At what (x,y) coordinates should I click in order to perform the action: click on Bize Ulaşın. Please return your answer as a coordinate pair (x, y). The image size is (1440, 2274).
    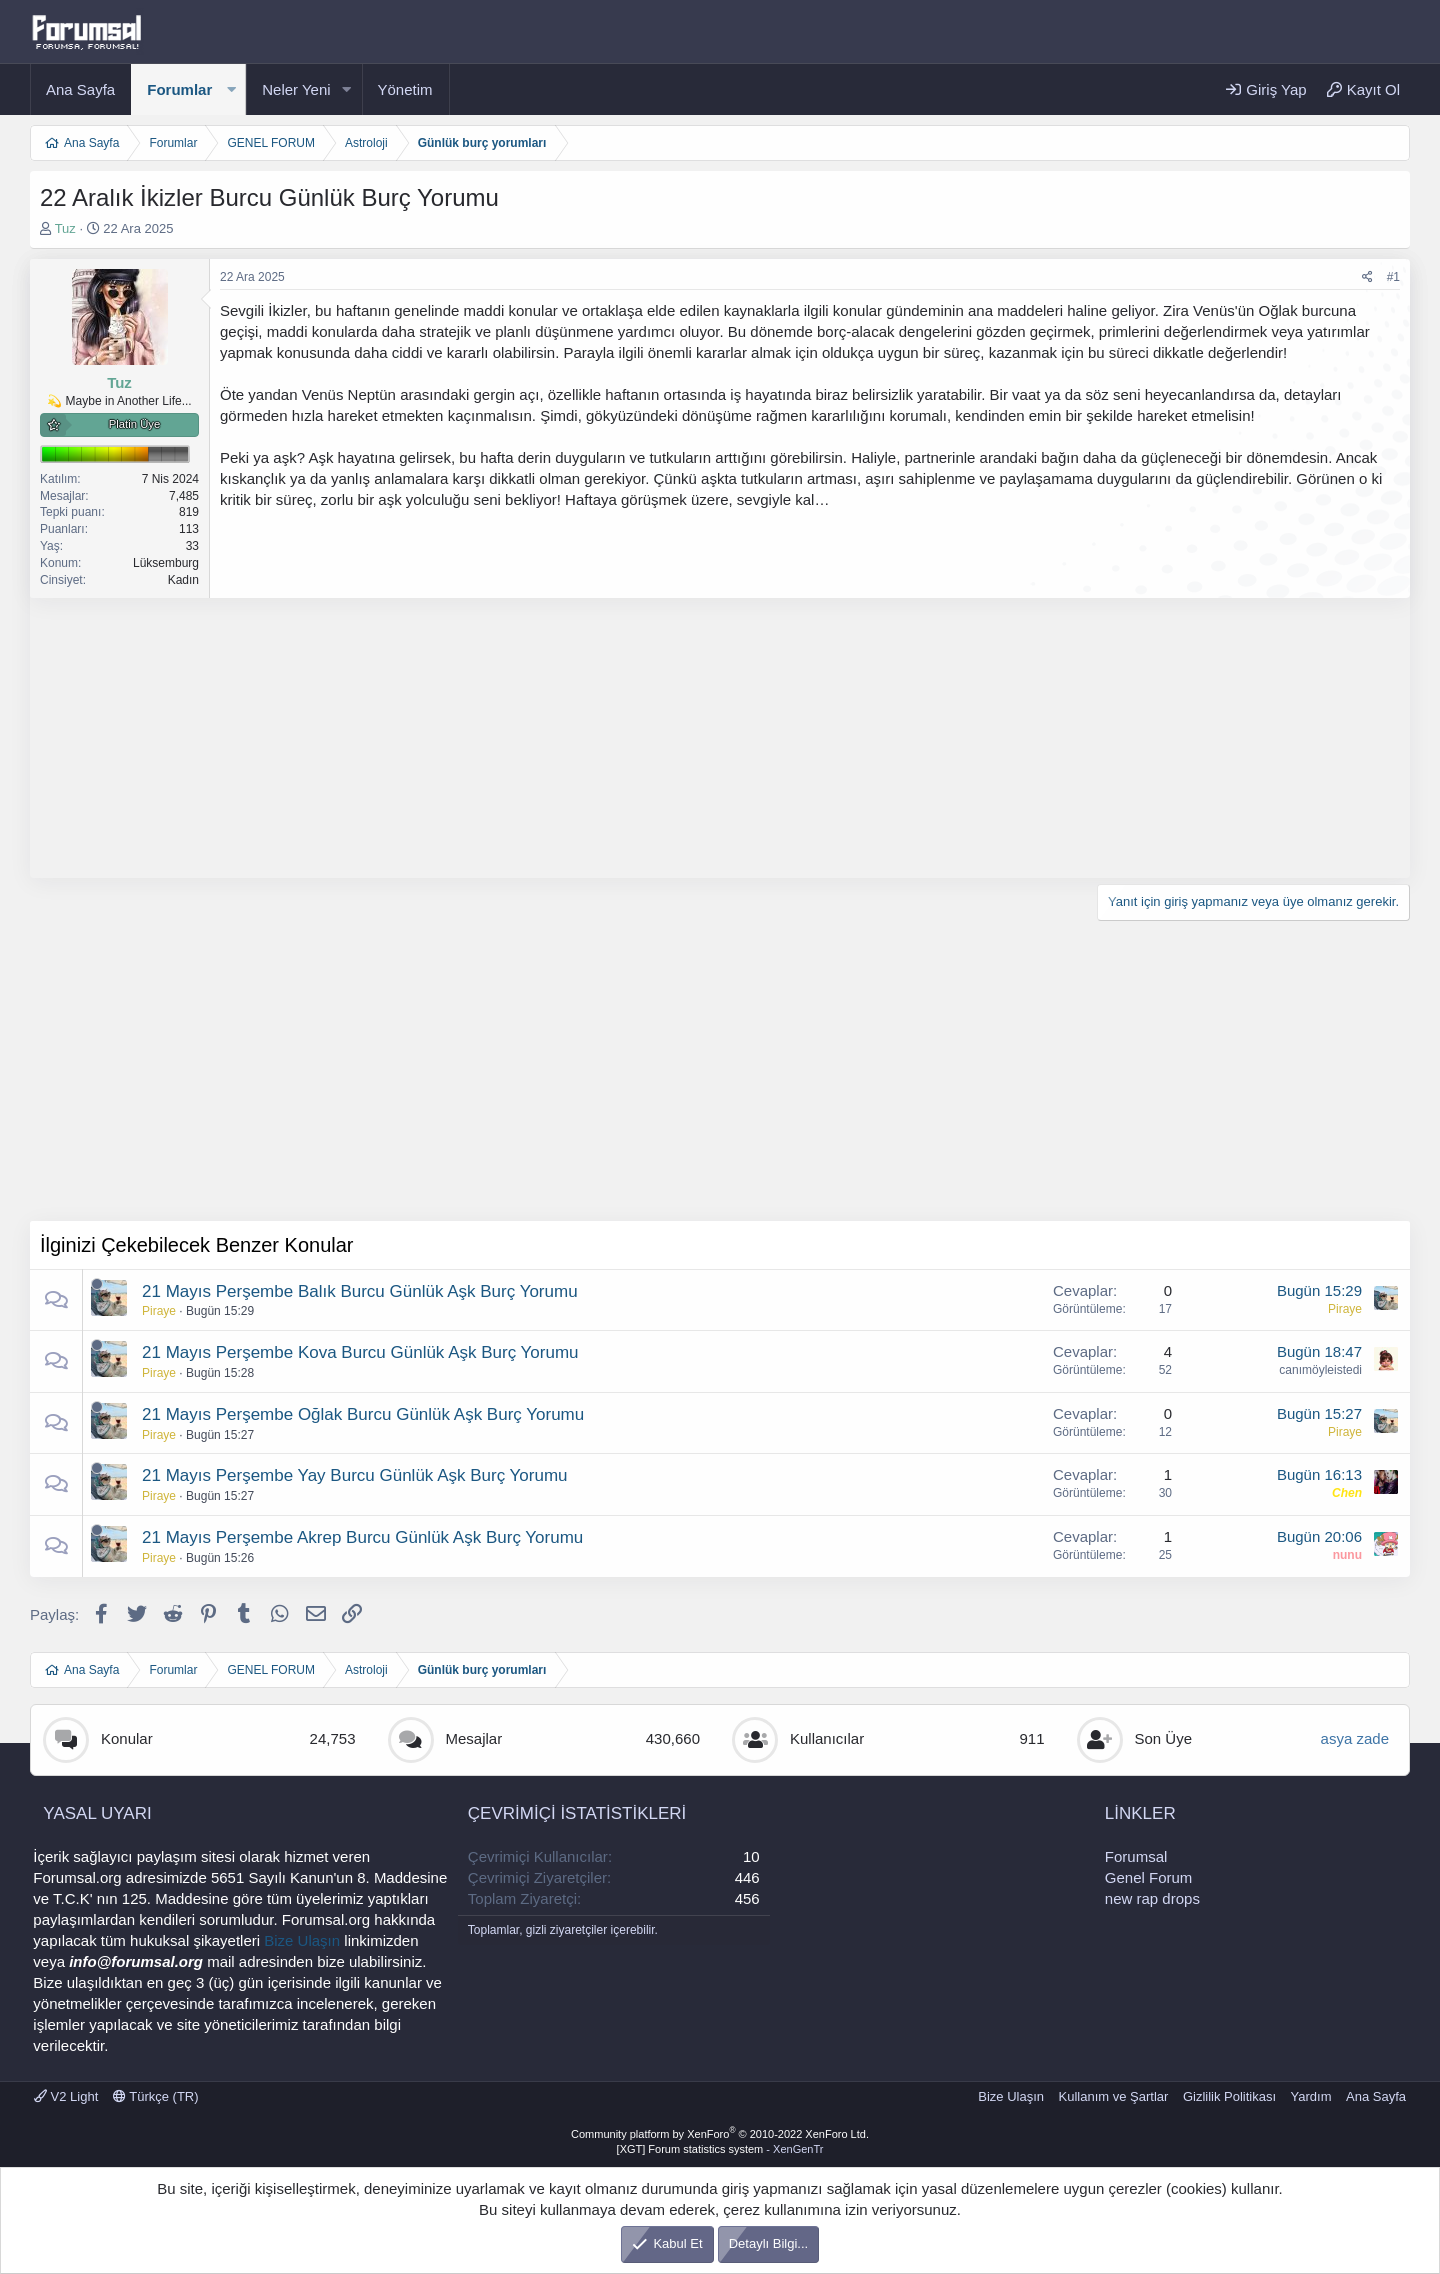
    Looking at the image, I should click on (302, 1940).